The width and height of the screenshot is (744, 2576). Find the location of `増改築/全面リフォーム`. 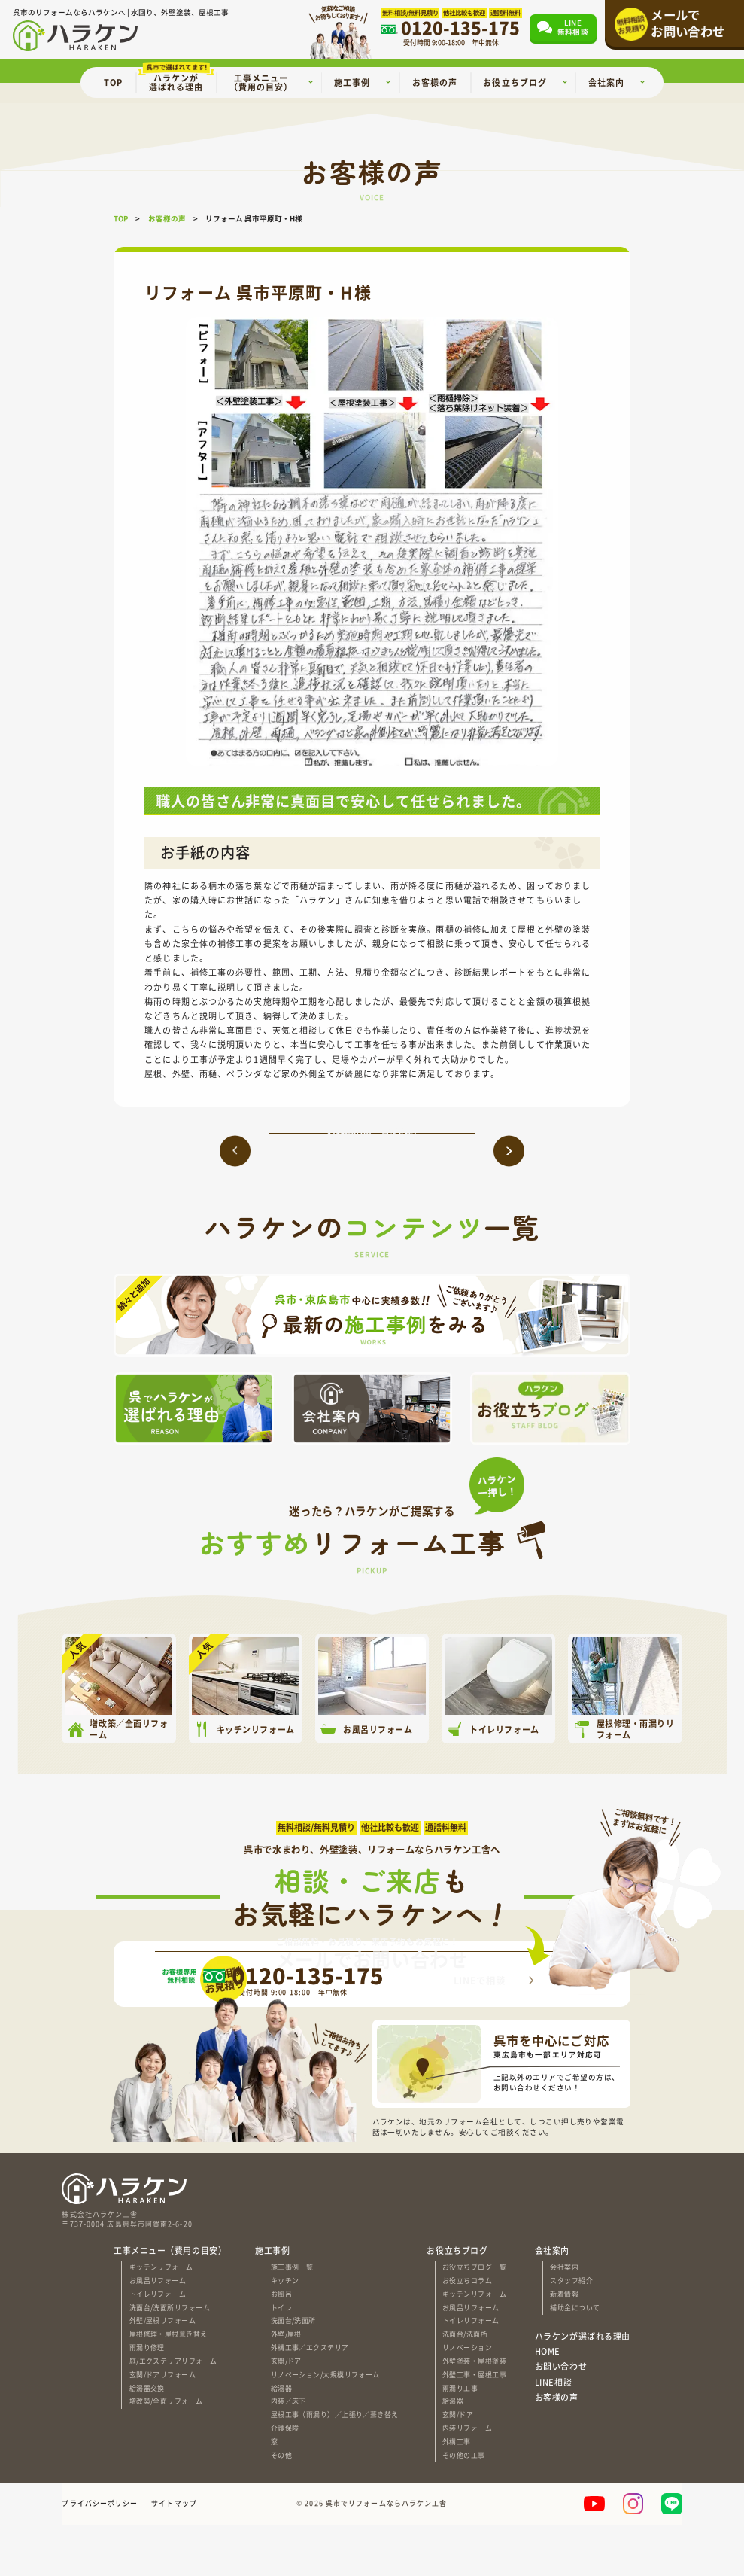

増改築/全面リフォーム is located at coordinates (166, 2453).